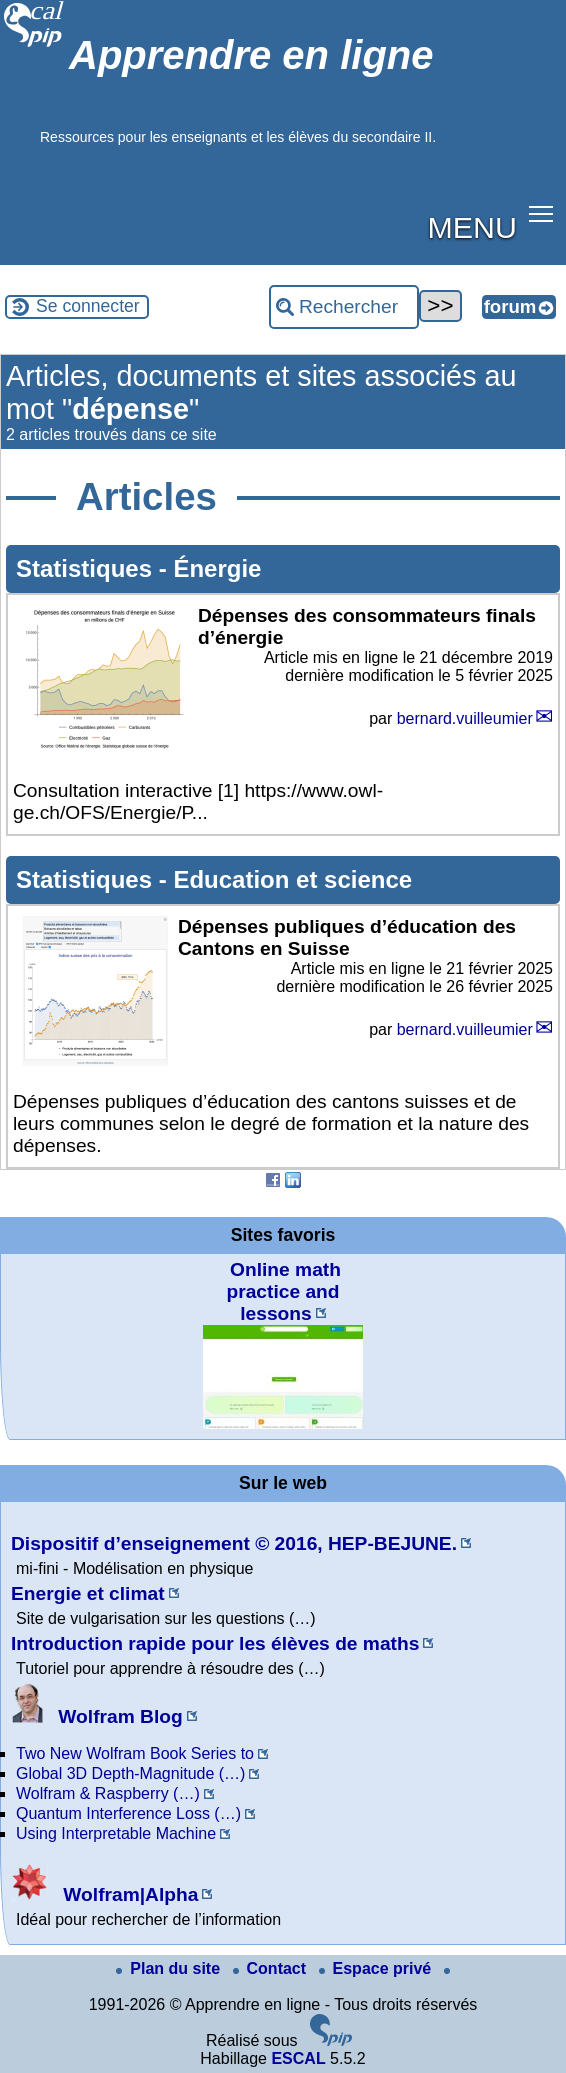  What do you see at coordinates (272, 1968) in the screenshot?
I see `Contact` at bounding box center [272, 1968].